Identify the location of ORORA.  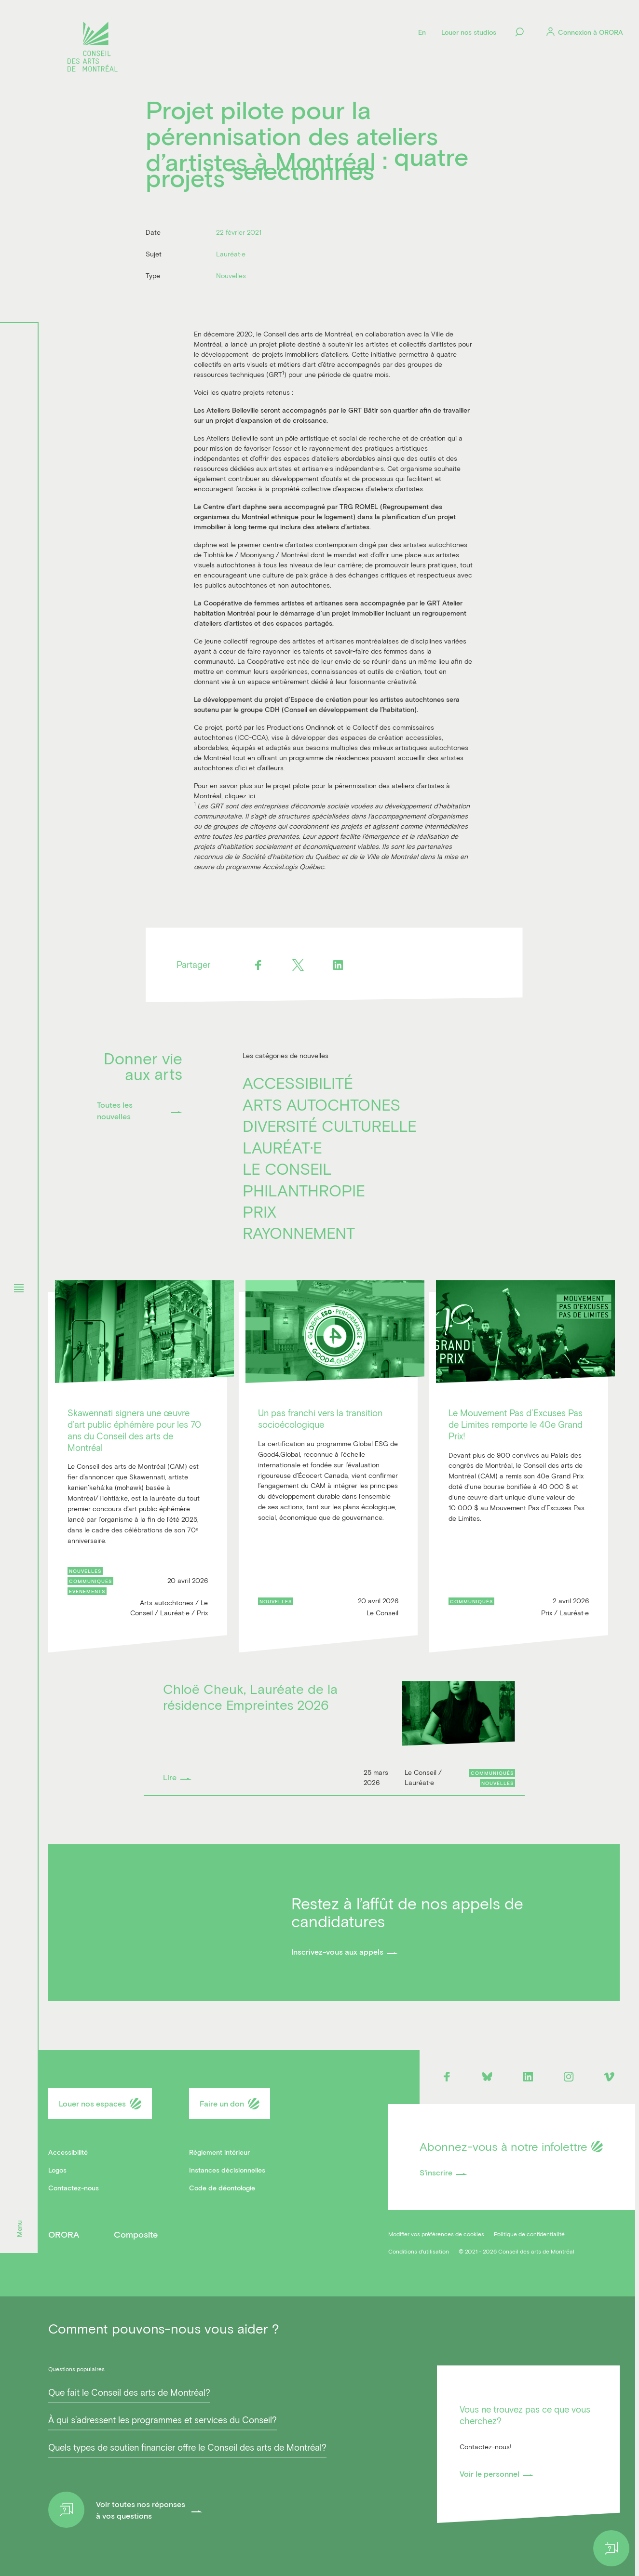
(63, 2234).